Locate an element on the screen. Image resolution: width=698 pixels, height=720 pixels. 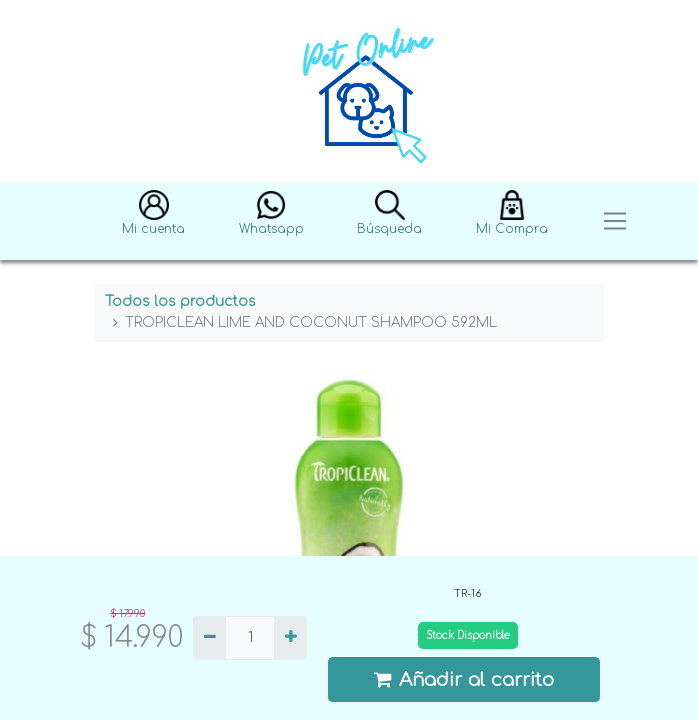
[Quitar uno] is located at coordinates (209, 638).